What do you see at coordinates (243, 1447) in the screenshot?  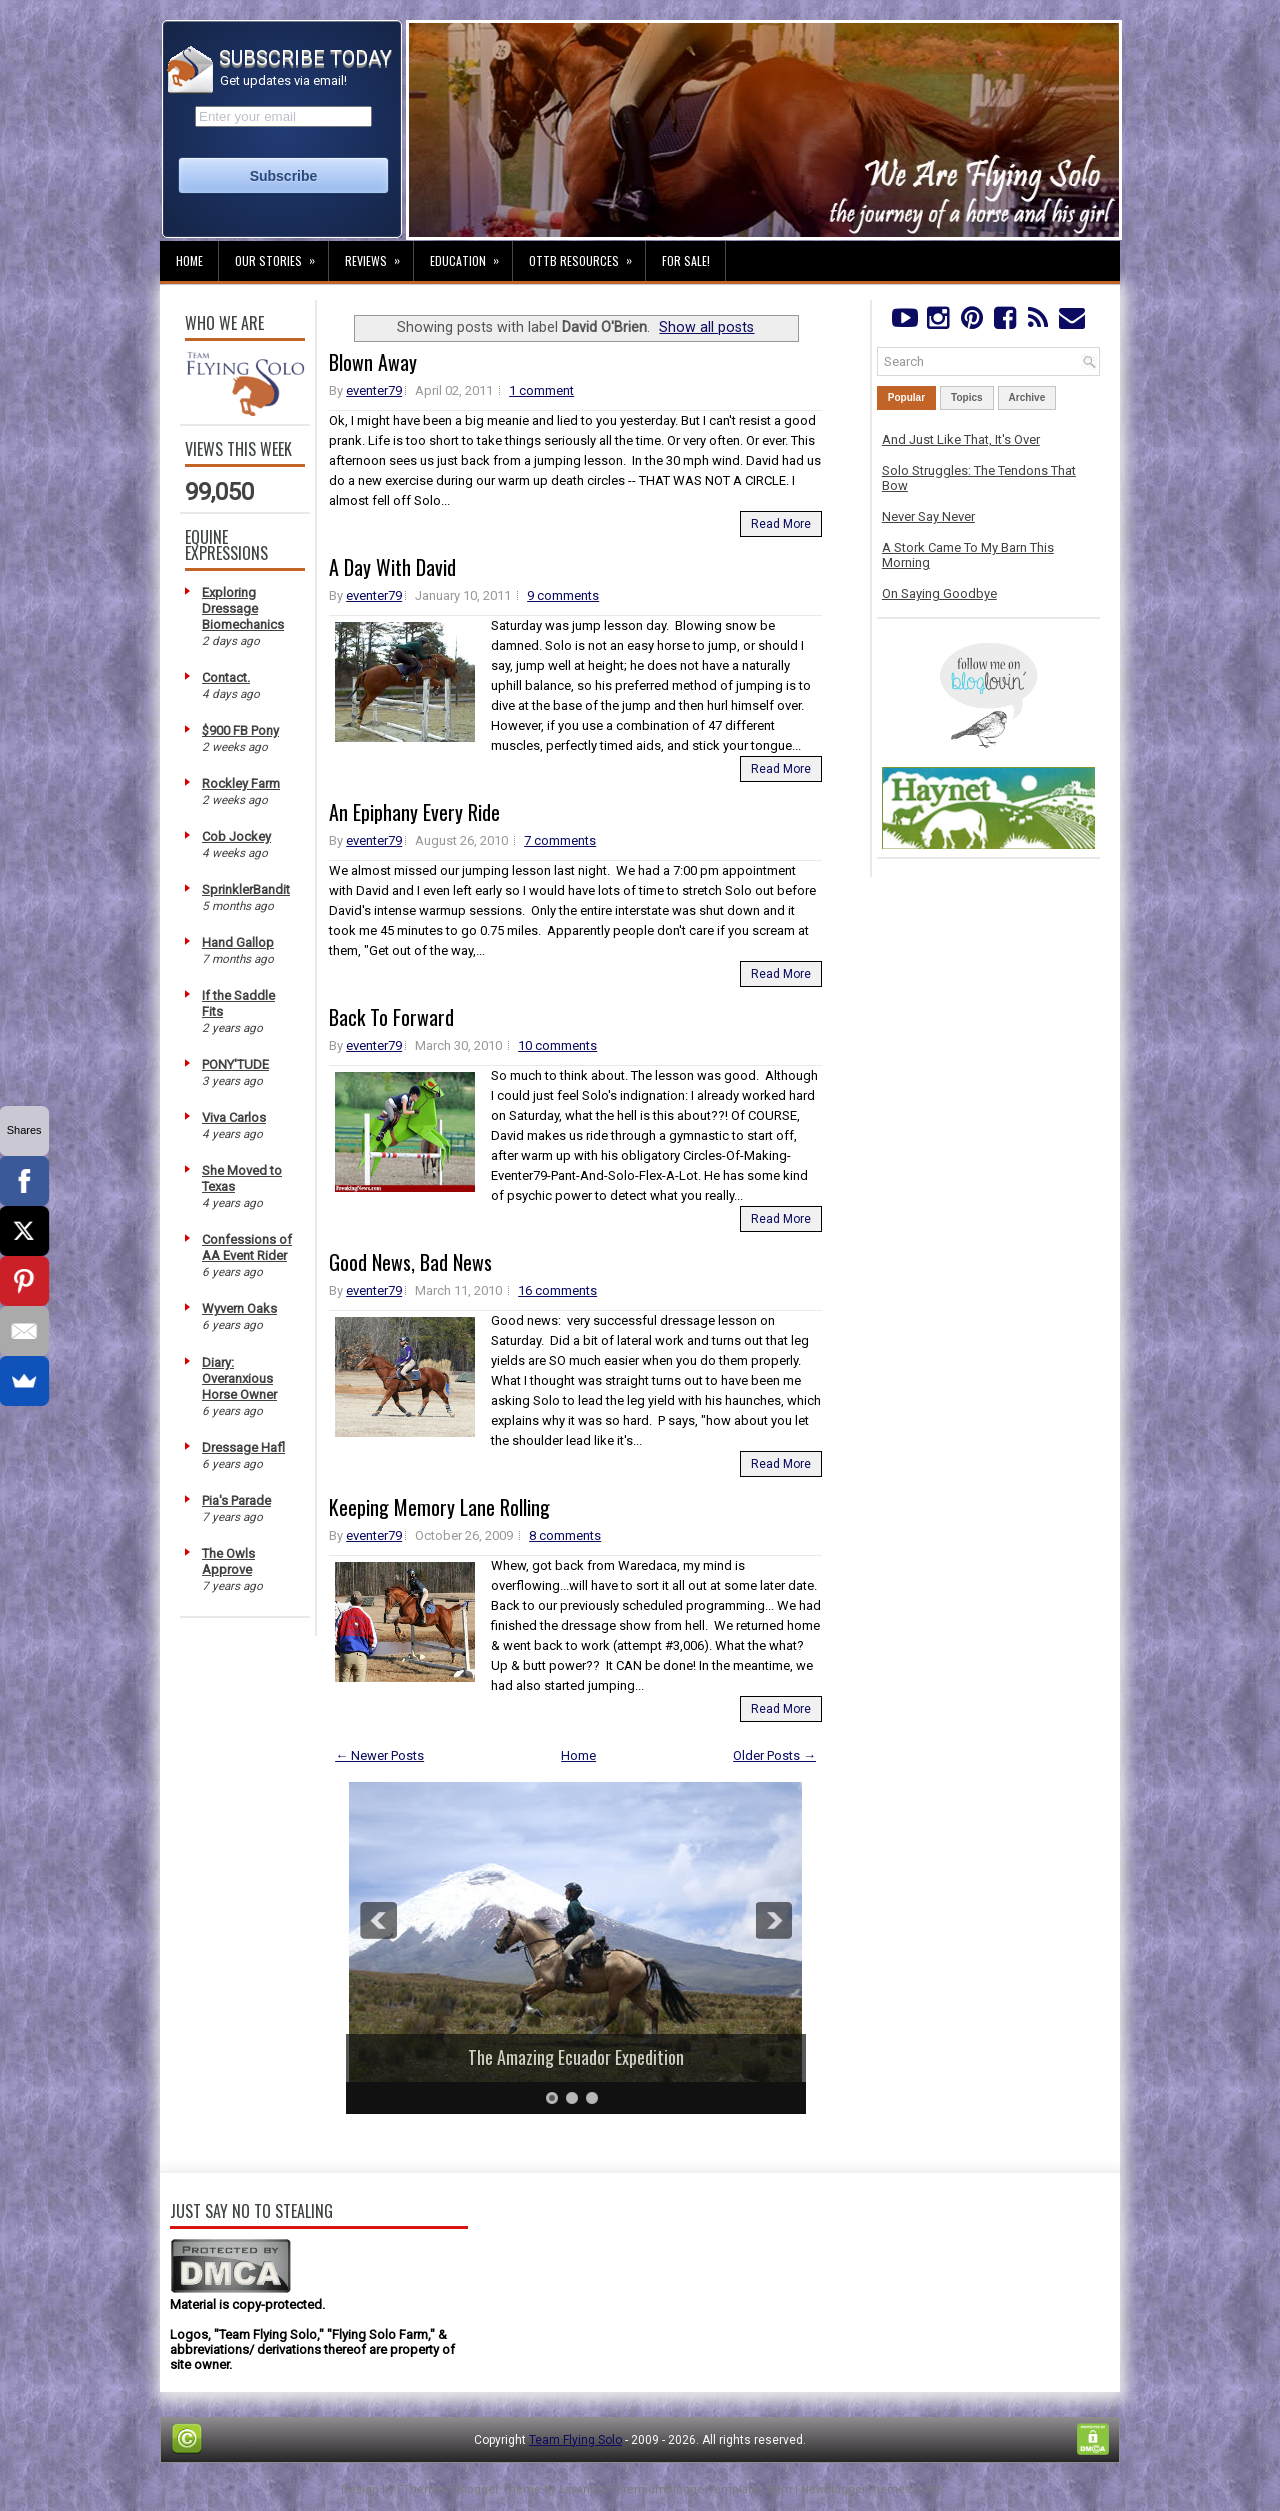 I see `Dressage Hafl` at bounding box center [243, 1447].